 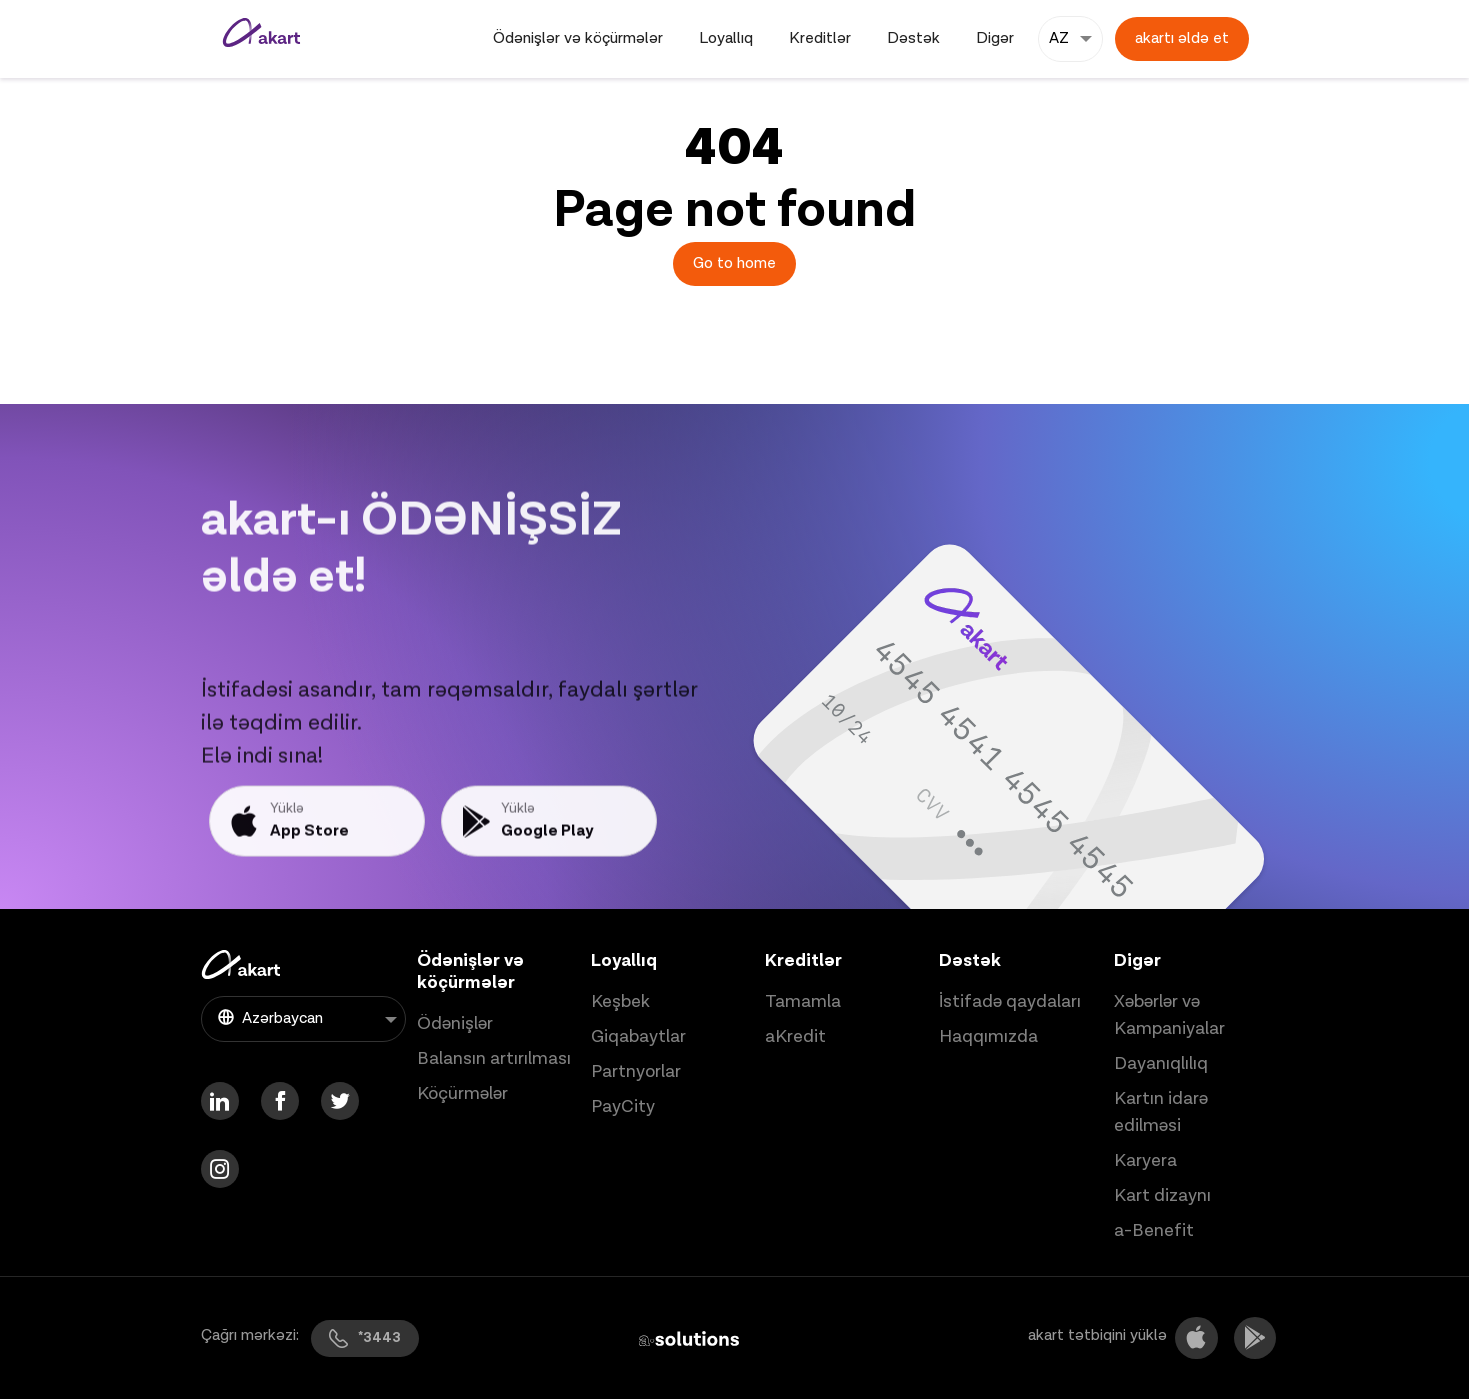 What do you see at coordinates (988, 1036) in the screenshot?
I see `Haqqımızda` at bounding box center [988, 1036].